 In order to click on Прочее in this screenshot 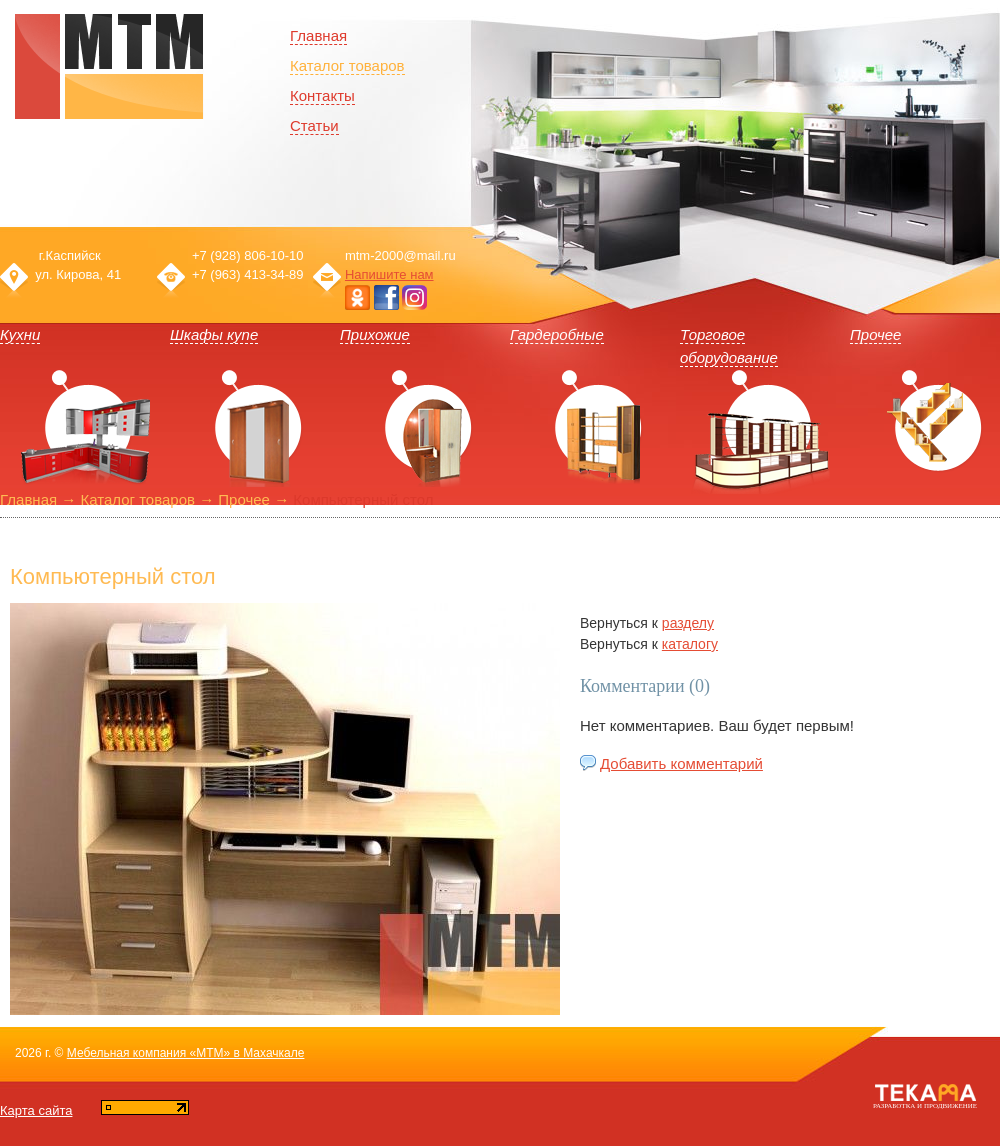, I will do `click(875, 334)`.